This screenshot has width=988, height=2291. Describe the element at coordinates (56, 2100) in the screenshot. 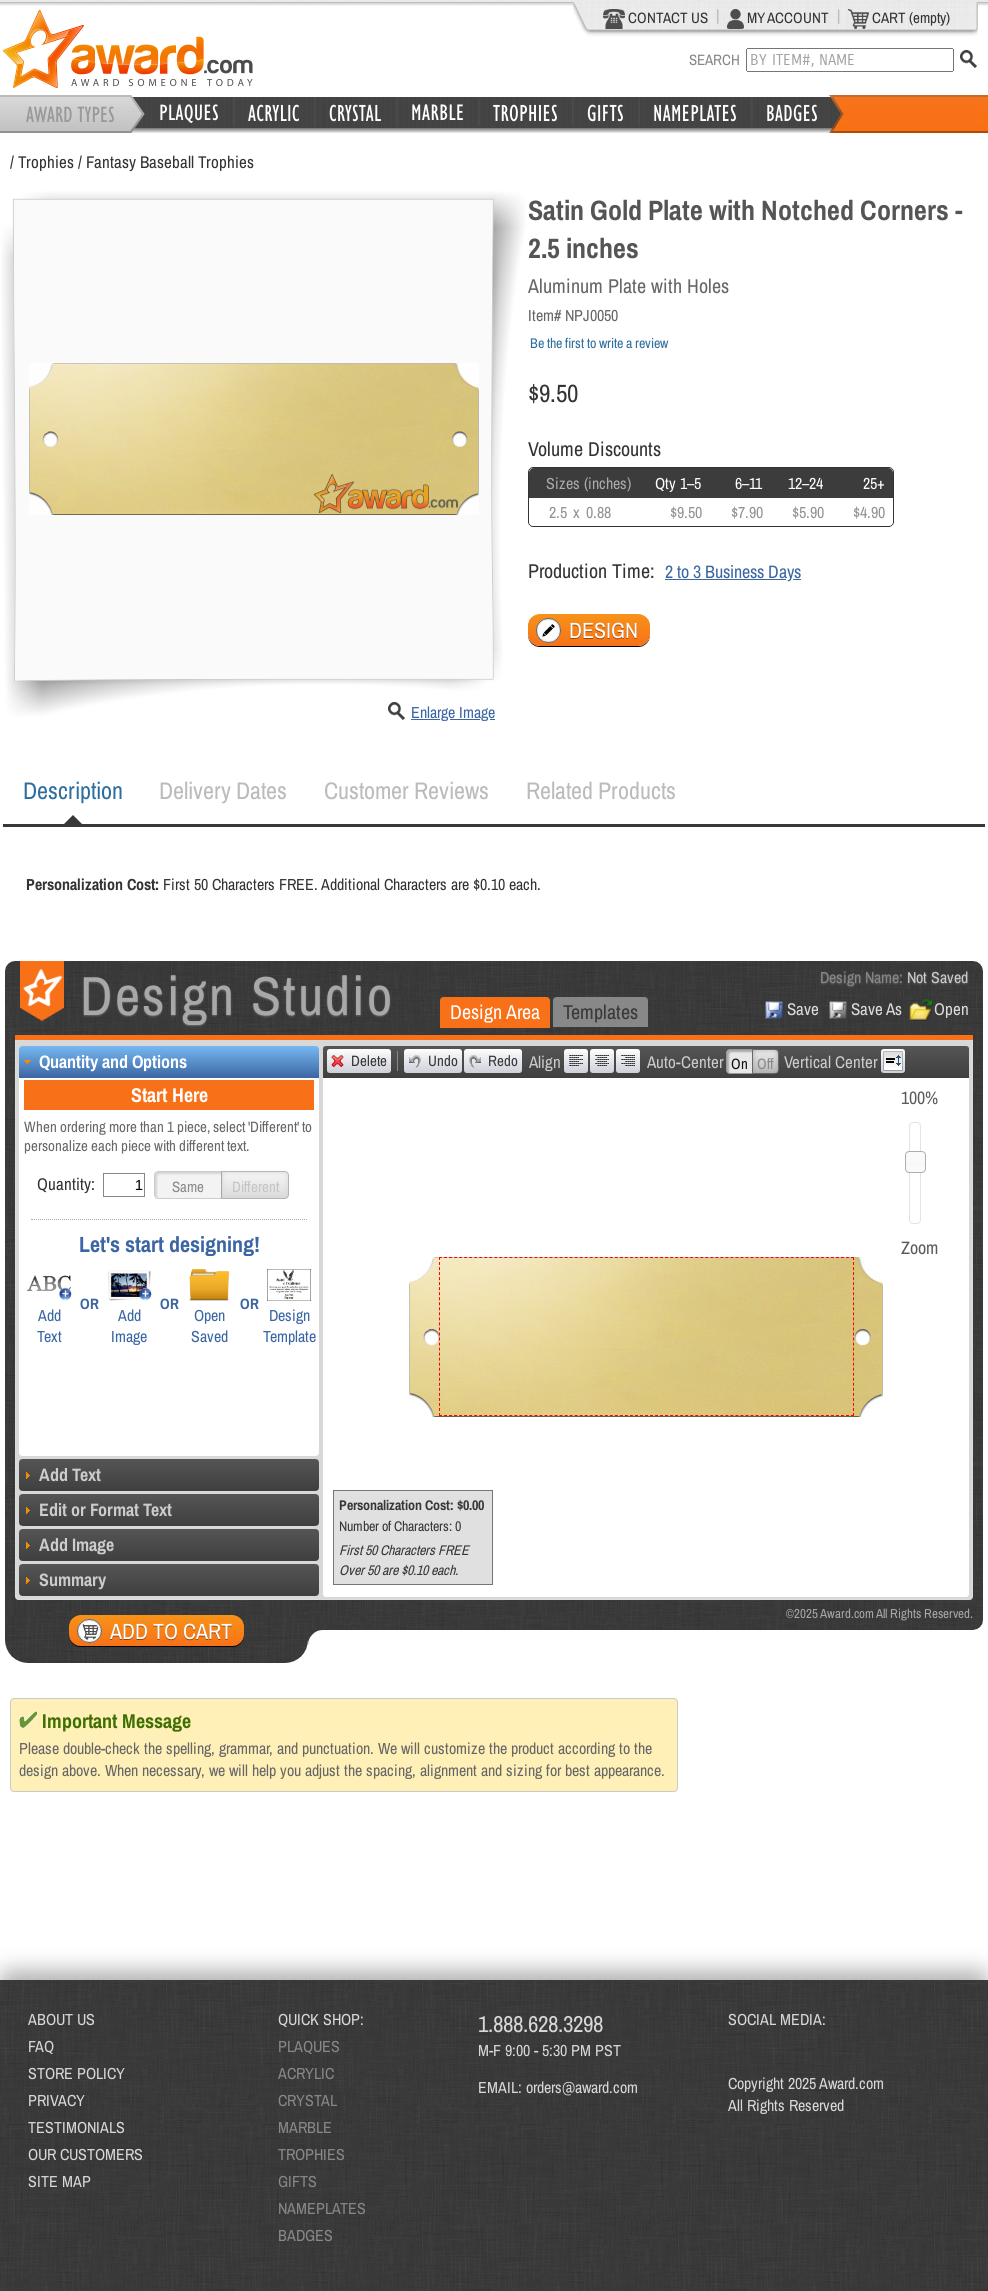

I see `PRIVACY` at that location.